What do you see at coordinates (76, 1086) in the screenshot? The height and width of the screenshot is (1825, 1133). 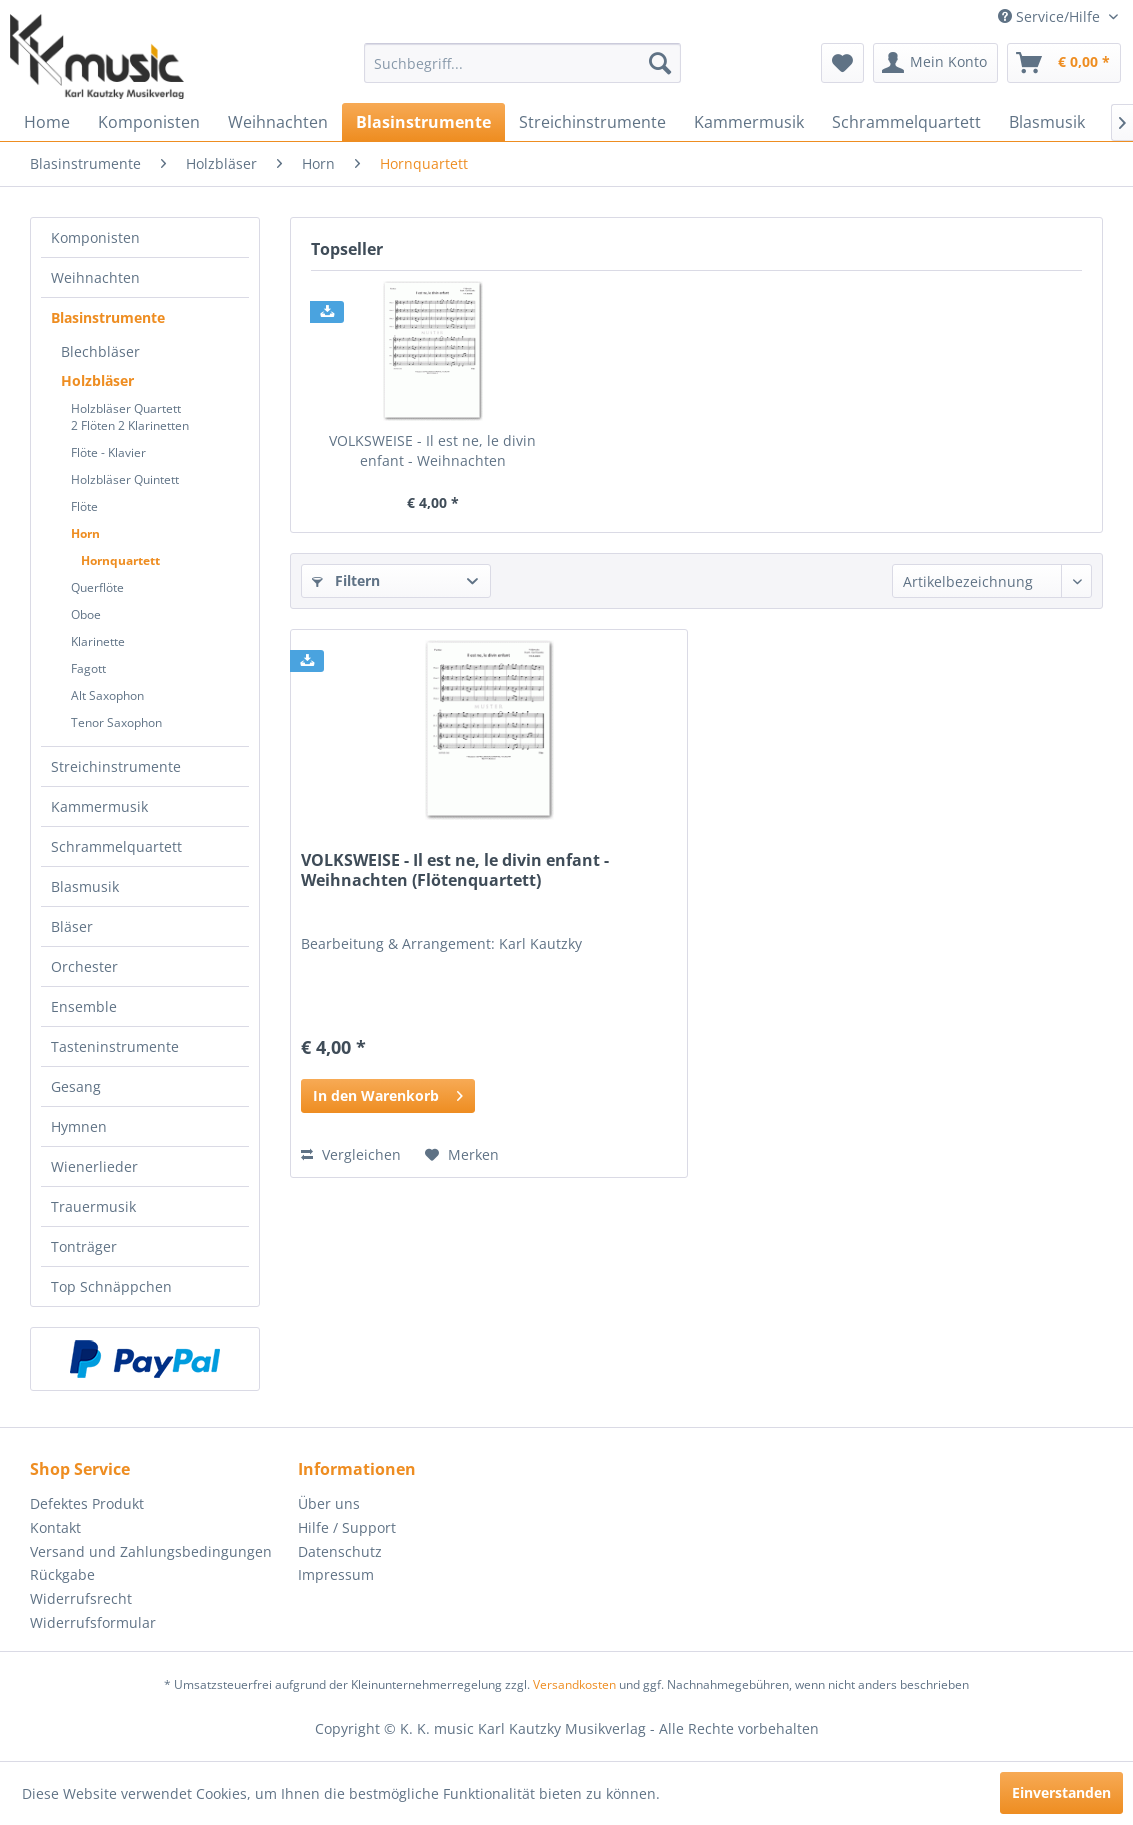 I see `Gesang` at bounding box center [76, 1086].